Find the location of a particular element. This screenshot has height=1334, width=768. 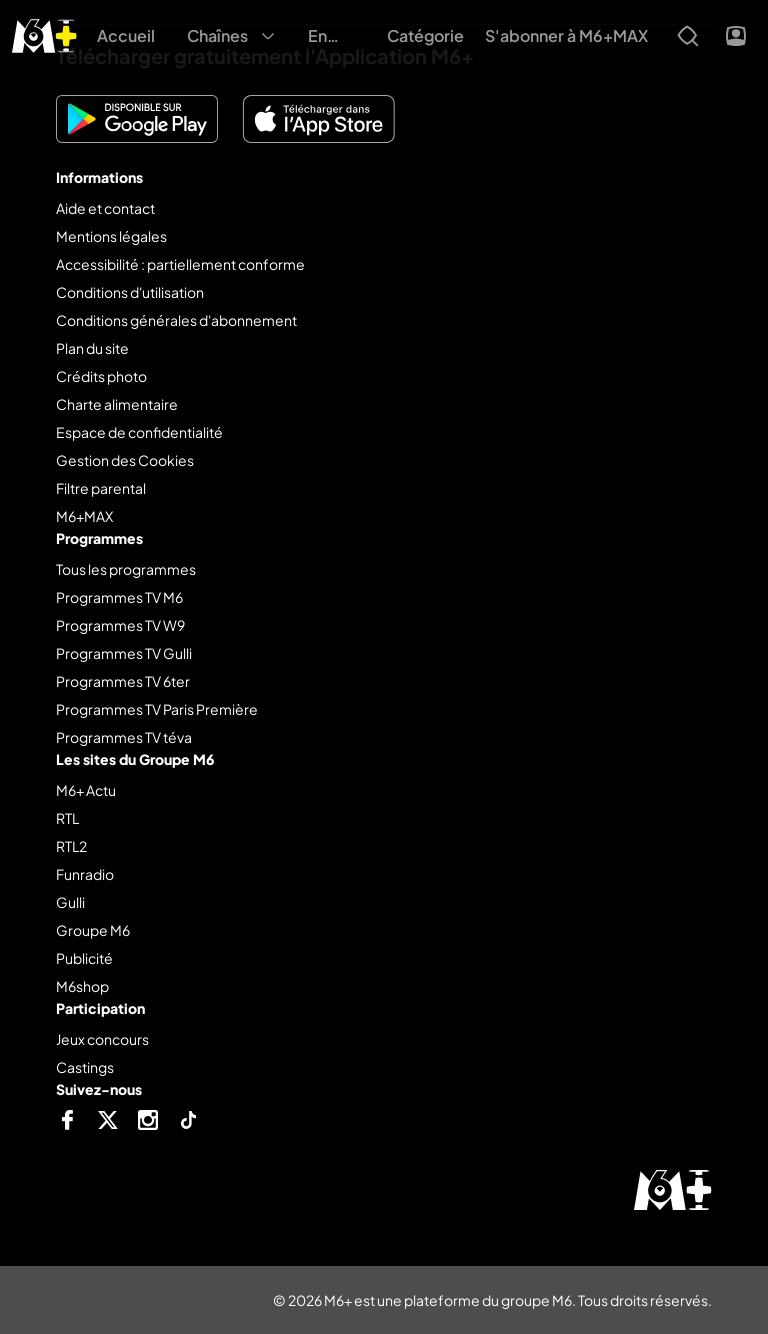

Jeux concours is located at coordinates (102, 1039).